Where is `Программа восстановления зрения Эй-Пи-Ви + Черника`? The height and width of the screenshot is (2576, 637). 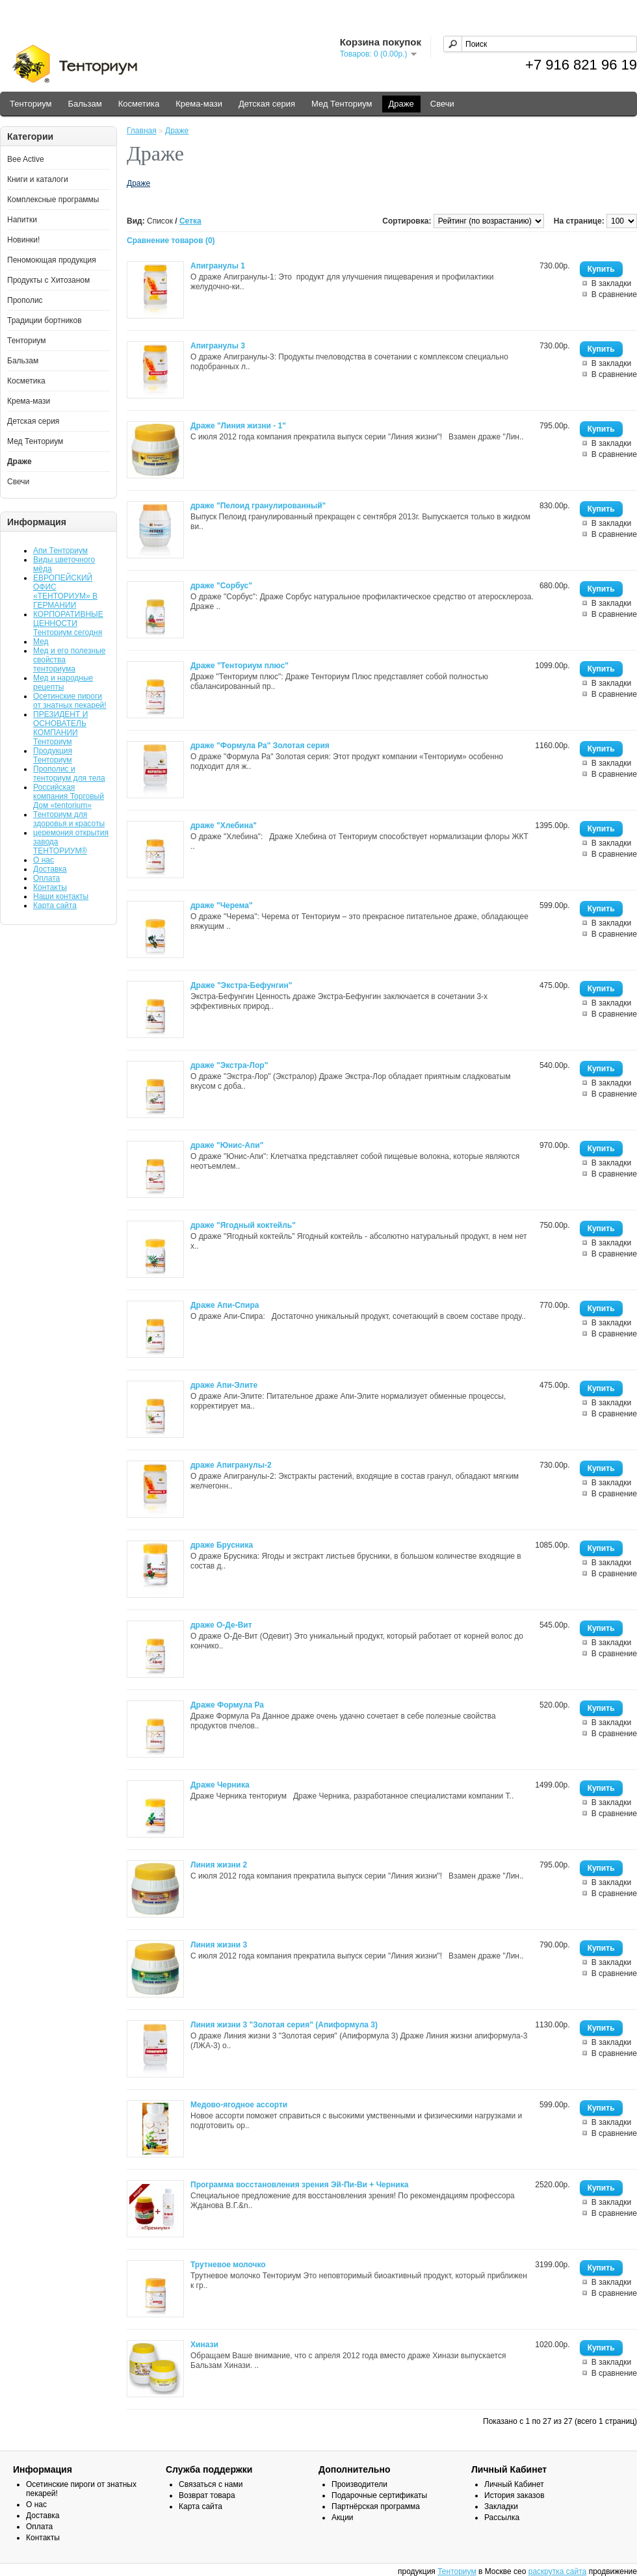 Программа восстановления зрения Эй-Пи-Ви + Черника is located at coordinates (299, 2184).